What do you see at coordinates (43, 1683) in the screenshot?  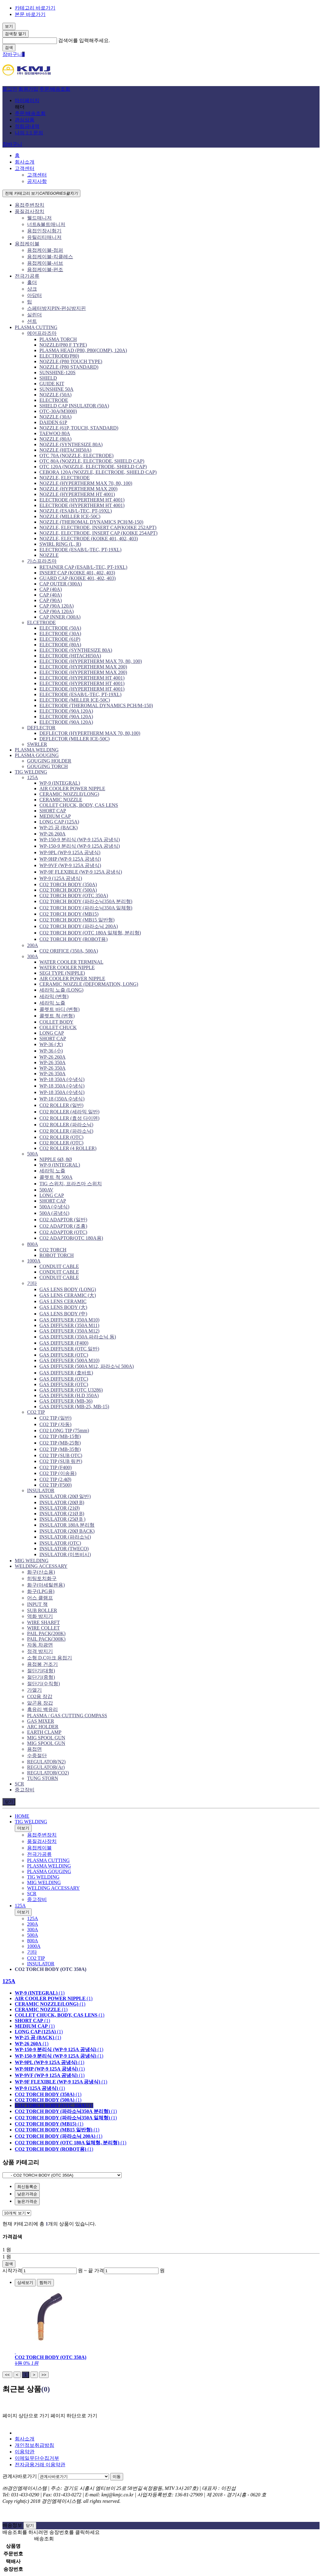 I see `절단기(수직형)` at bounding box center [43, 1683].